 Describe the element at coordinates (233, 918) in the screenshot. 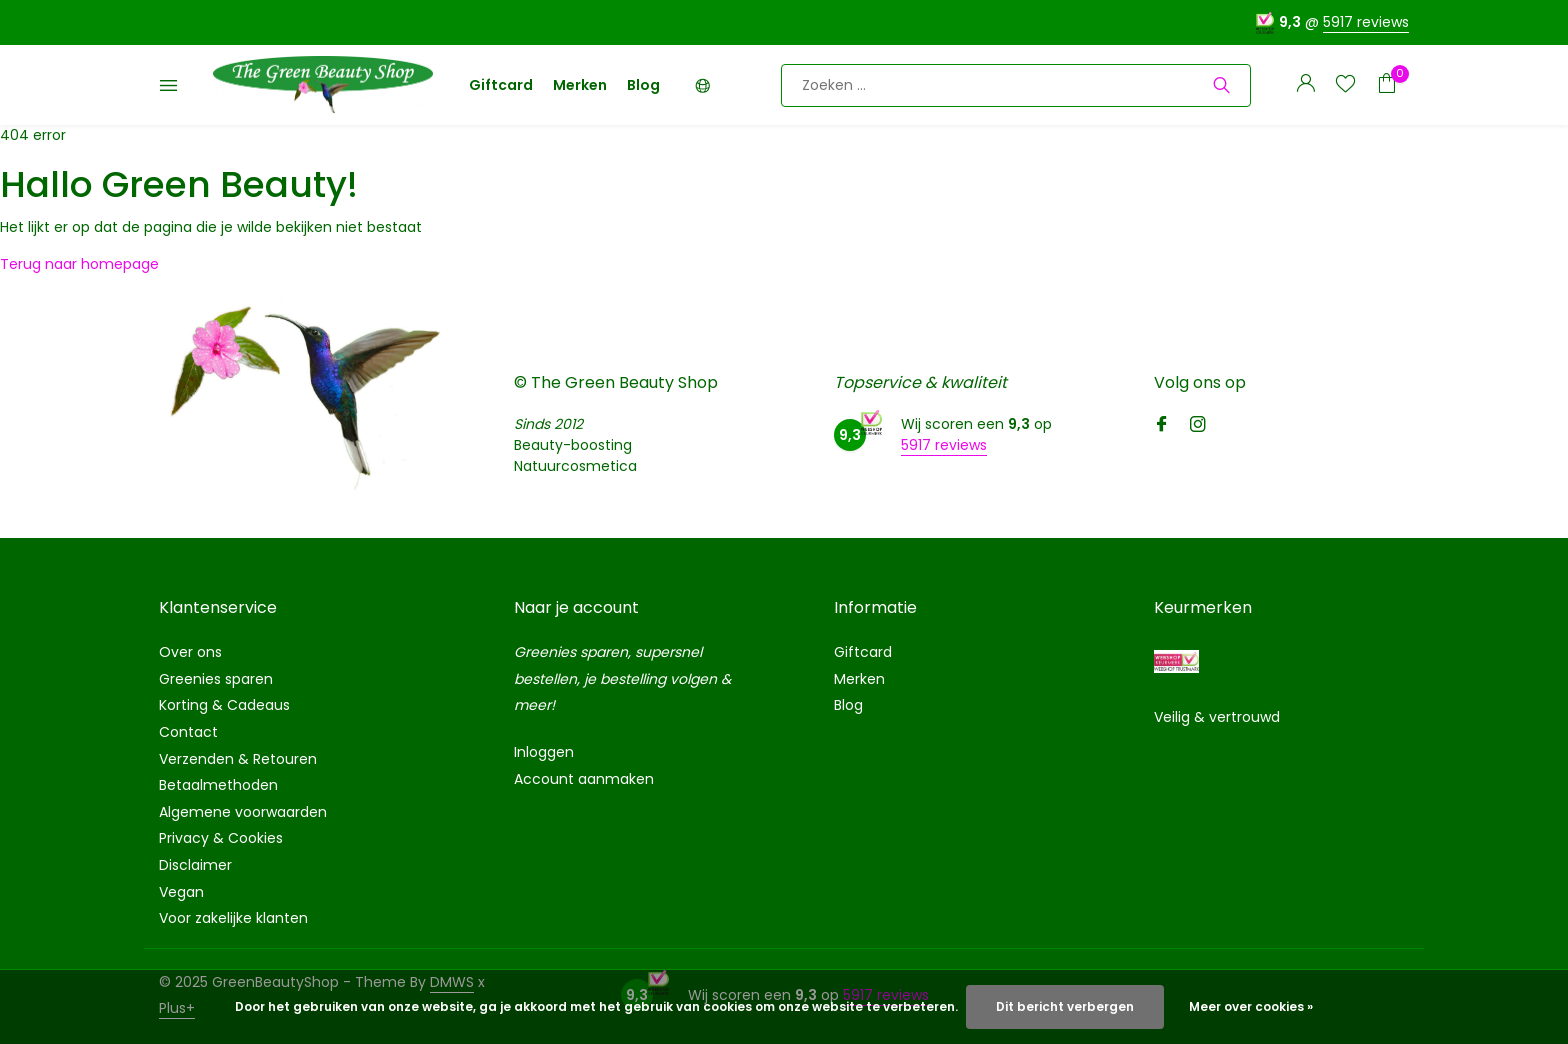

I see `Voor zakelijke klanten` at that location.